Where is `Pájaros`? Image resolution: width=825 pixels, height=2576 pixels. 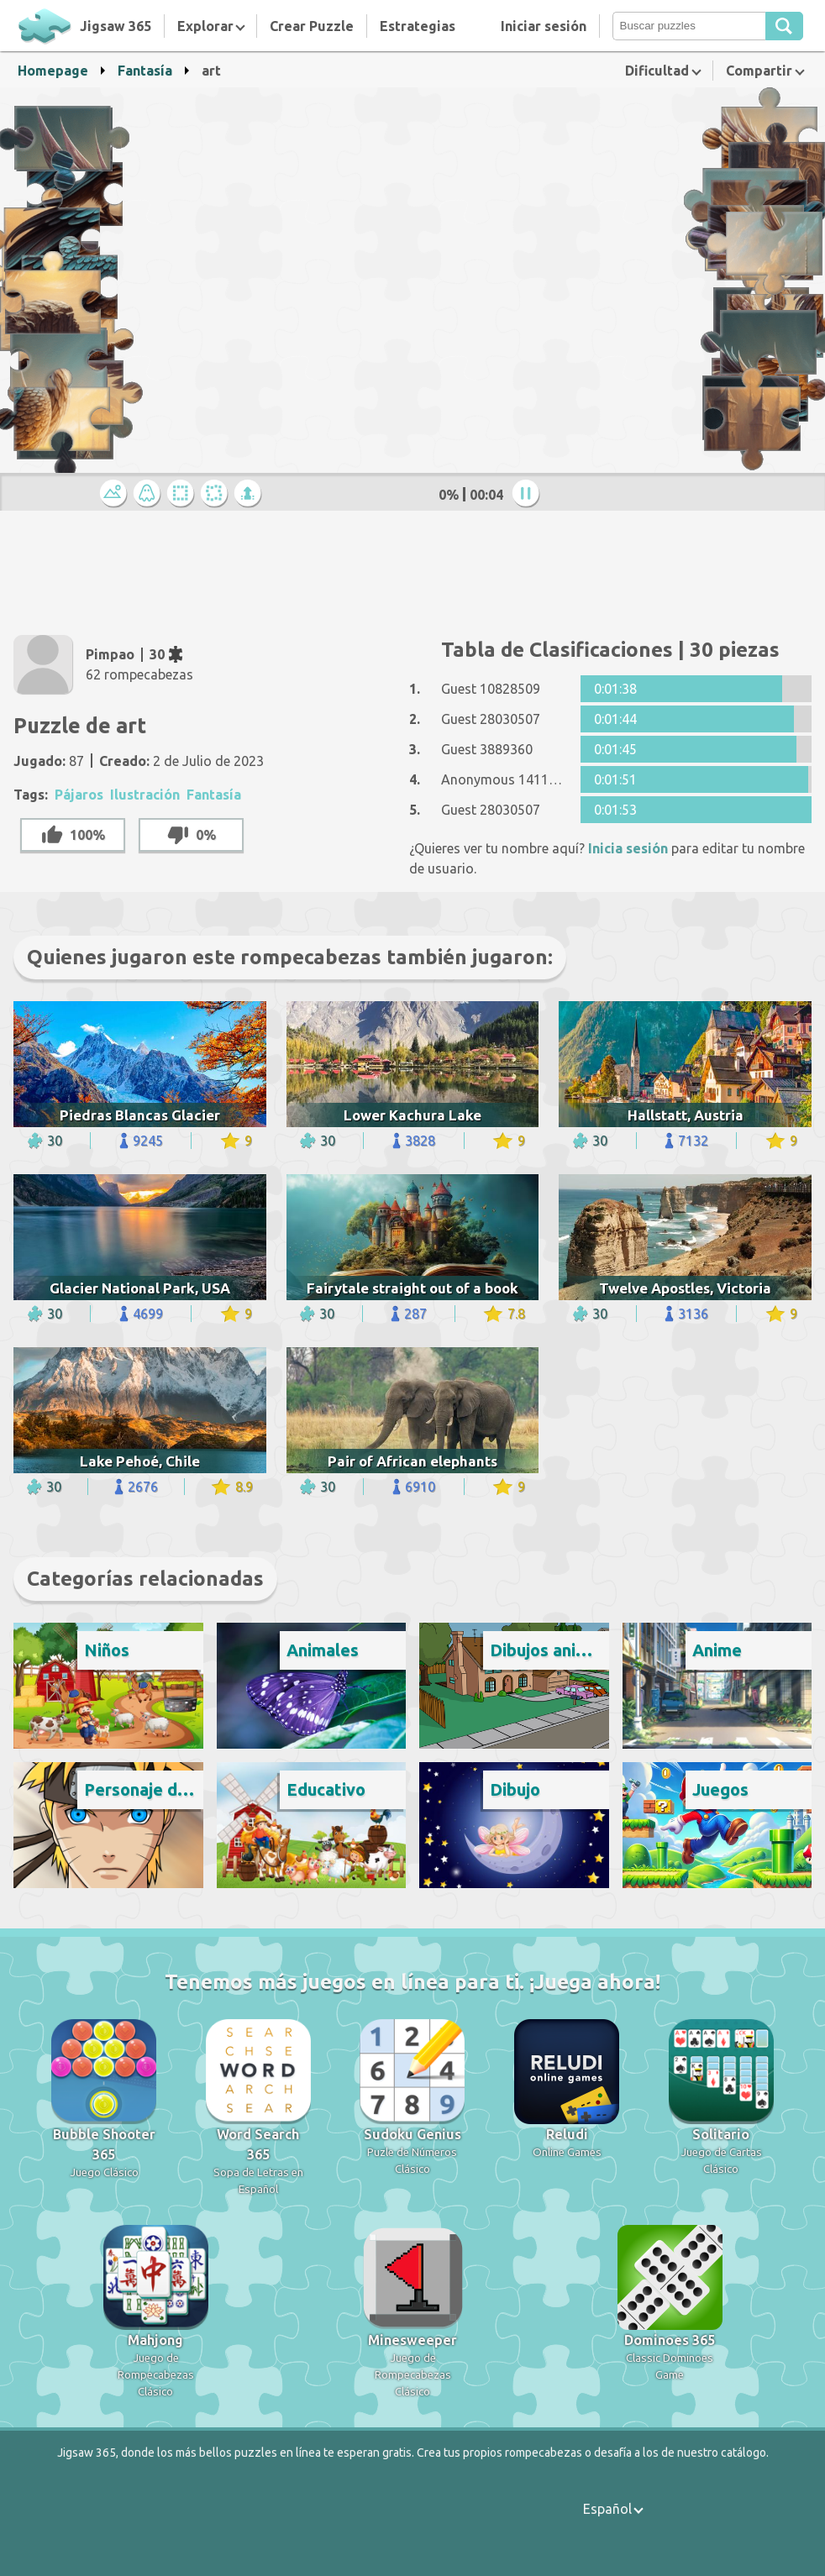 Pájaros is located at coordinates (79, 794).